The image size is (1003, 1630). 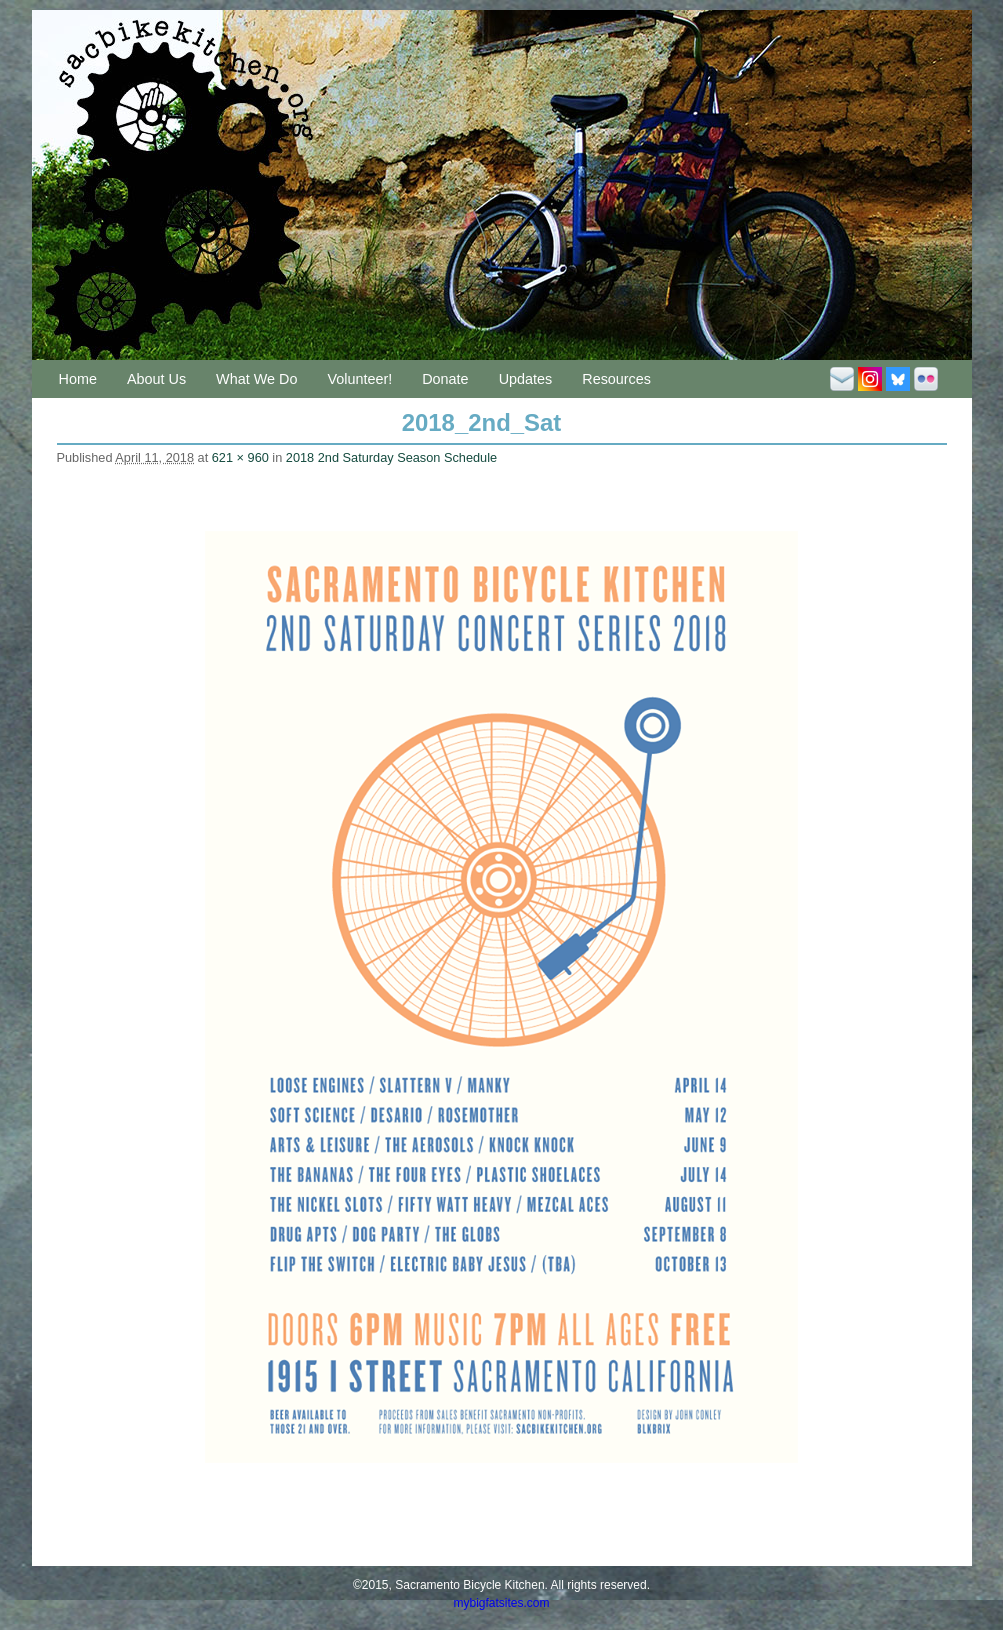 I want to click on 621 × 960, so click(x=240, y=457).